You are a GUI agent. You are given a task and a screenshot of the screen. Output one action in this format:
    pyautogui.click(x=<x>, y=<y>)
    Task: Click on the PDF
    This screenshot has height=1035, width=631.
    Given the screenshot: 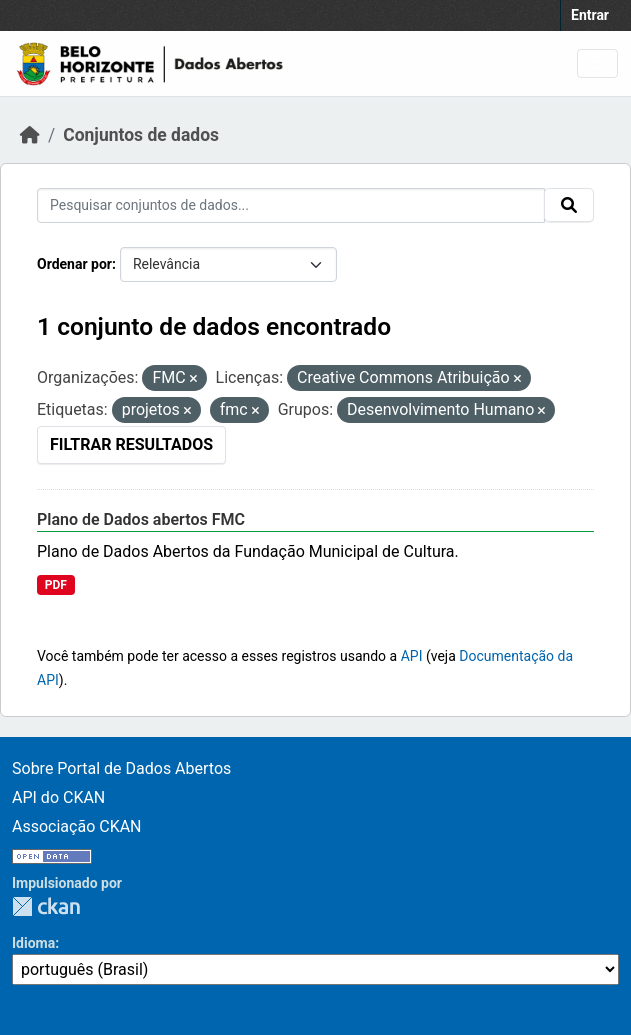 What is the action you would take?
    pyautogui.click(x=56, y=585)
    